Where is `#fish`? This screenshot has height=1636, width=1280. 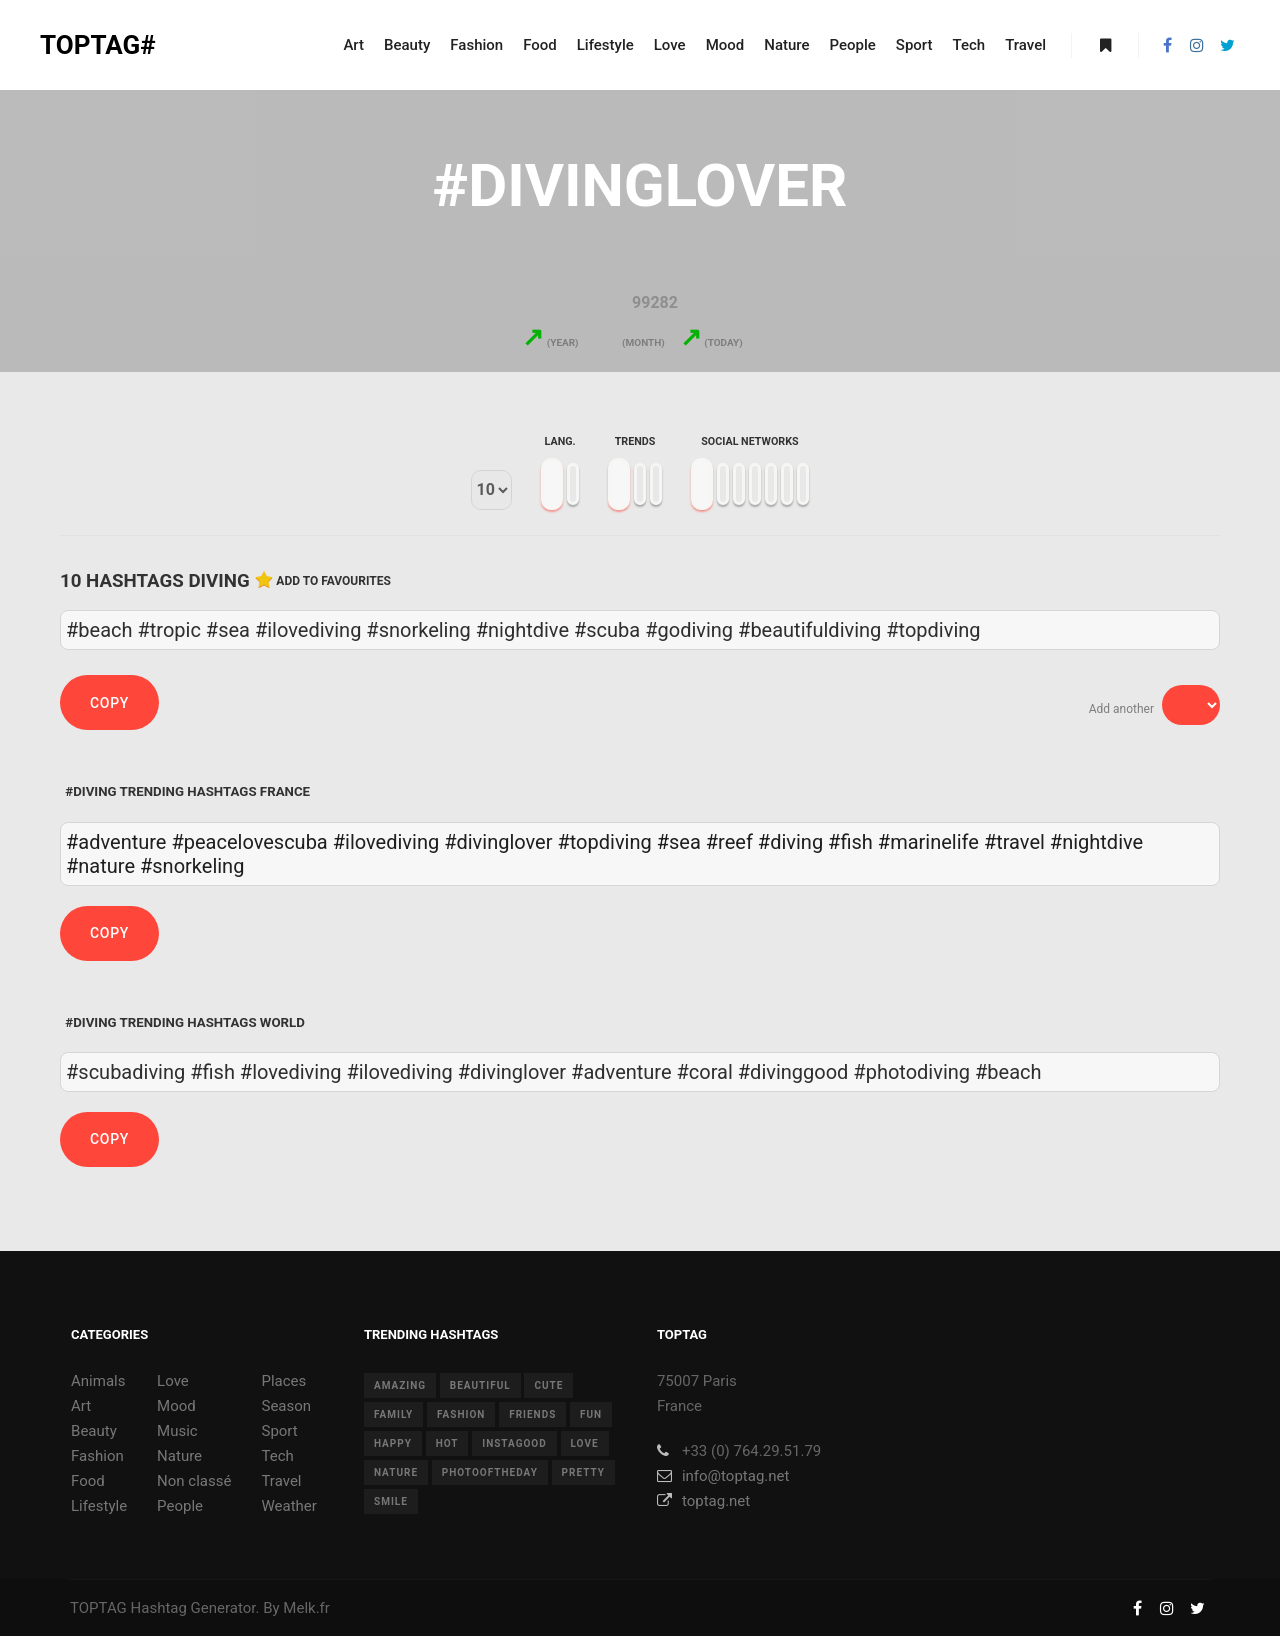
#fish is located at coordinates (850, 842).